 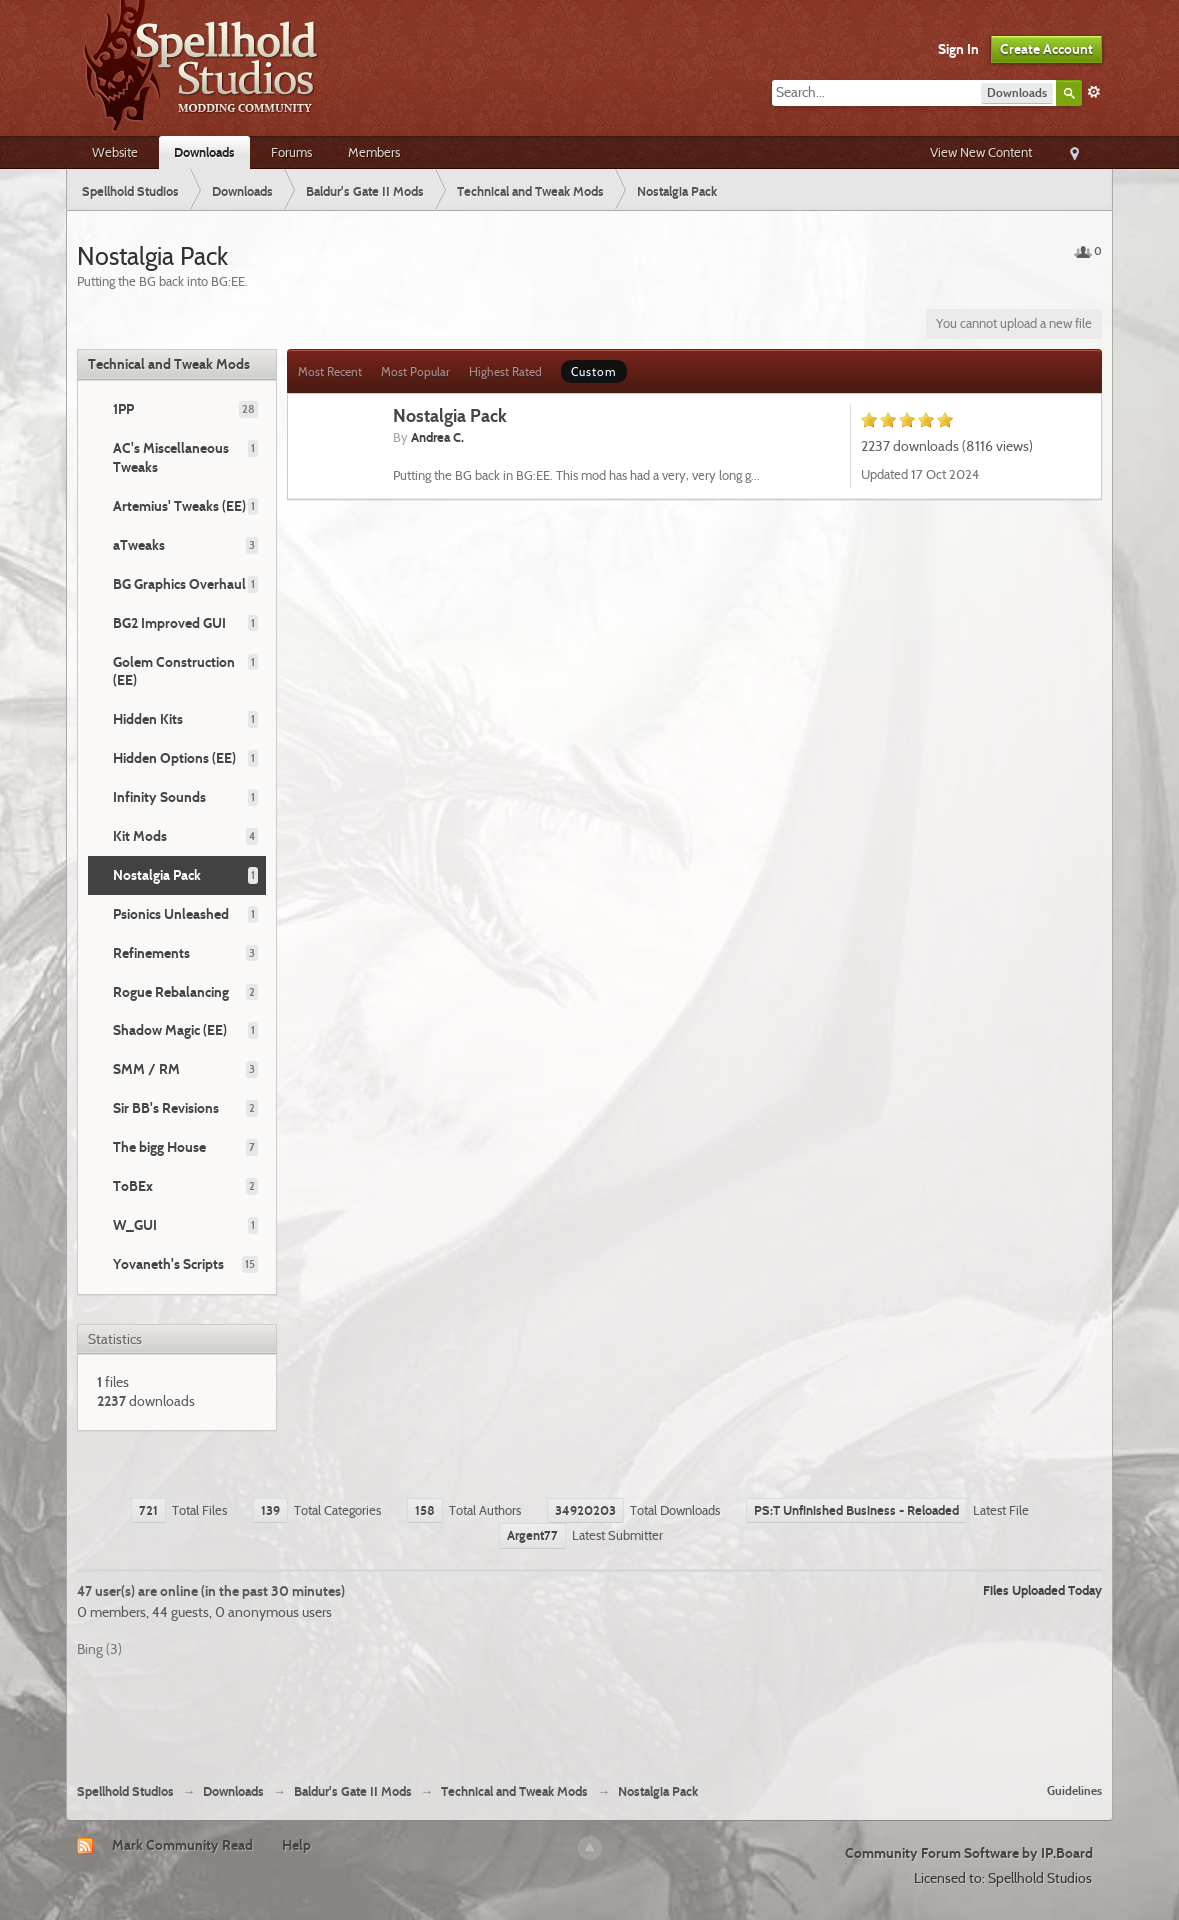 What do you see at coordinates (159, 1147) in the screenshot?
I see `The bigg House` at bounding box center [159, 1147].